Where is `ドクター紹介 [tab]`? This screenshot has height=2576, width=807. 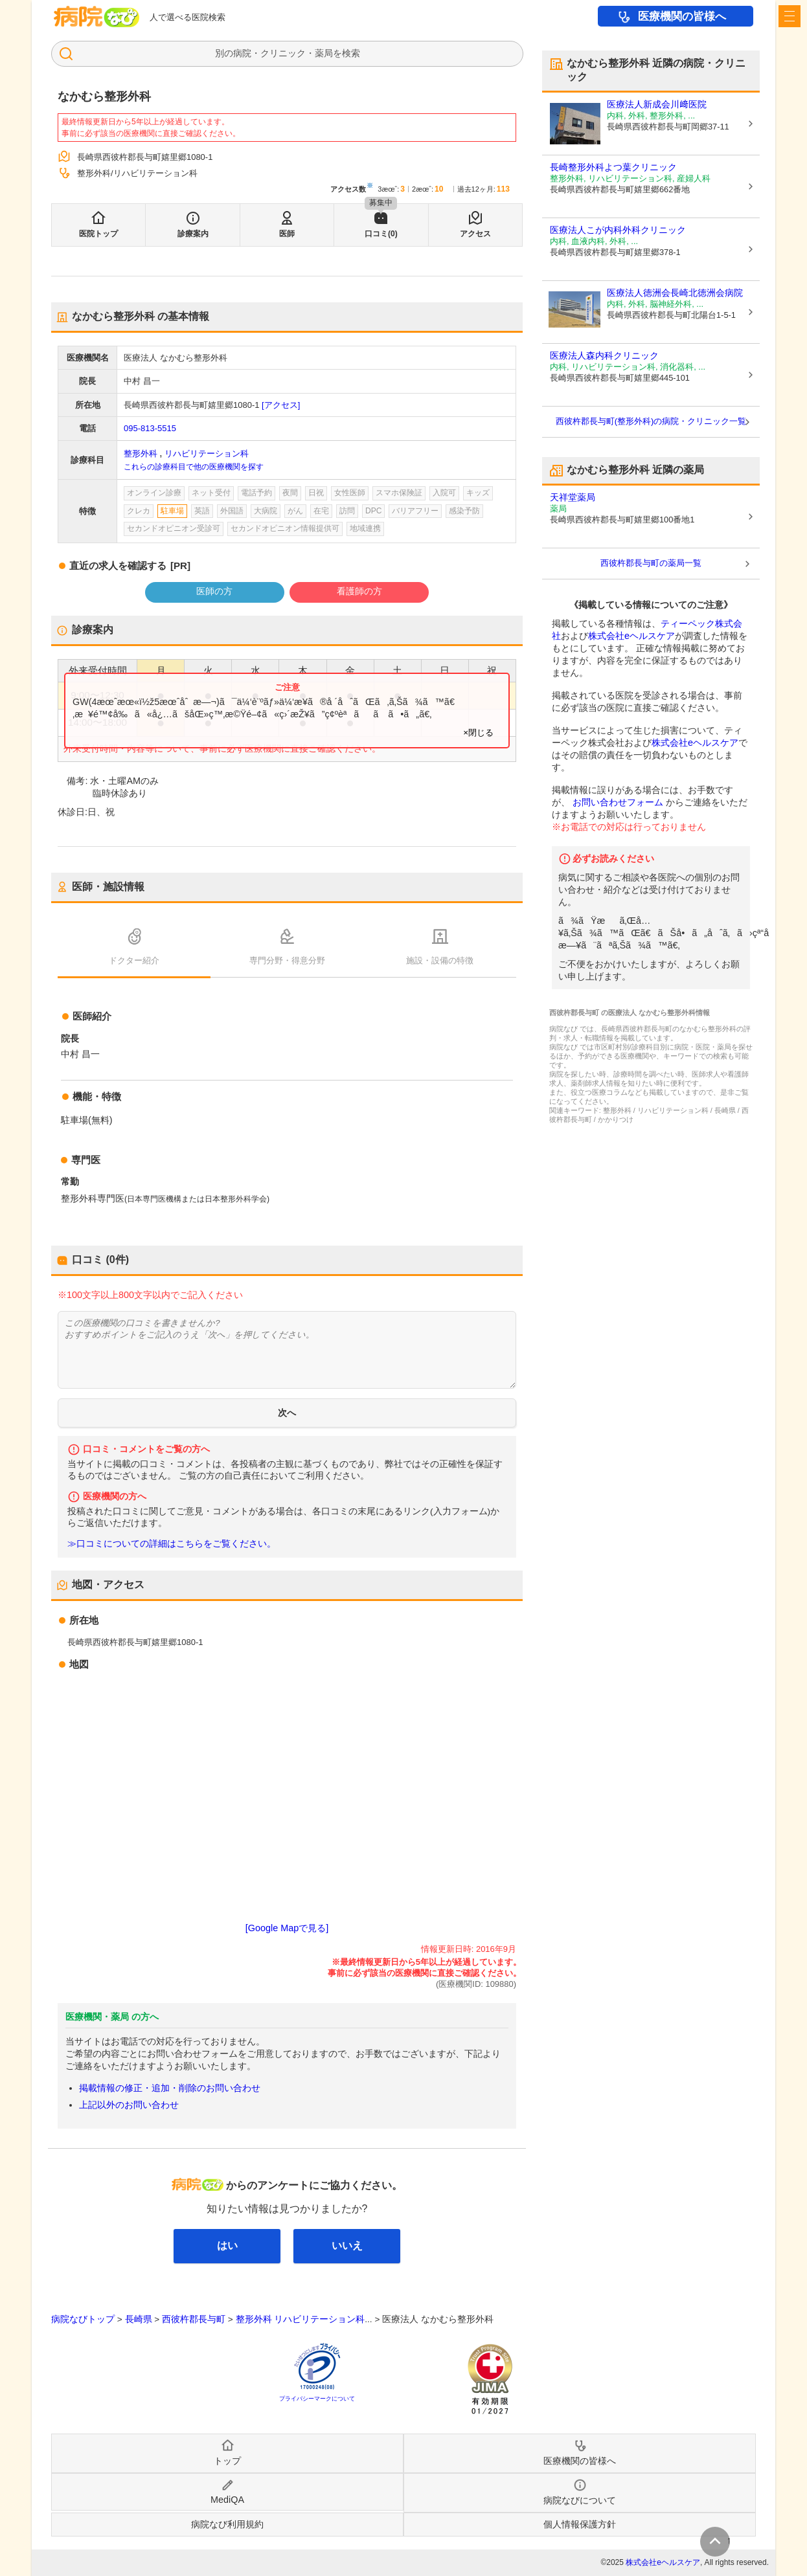
ドクター紹介 [tab] is located at coordinates (134, 960).